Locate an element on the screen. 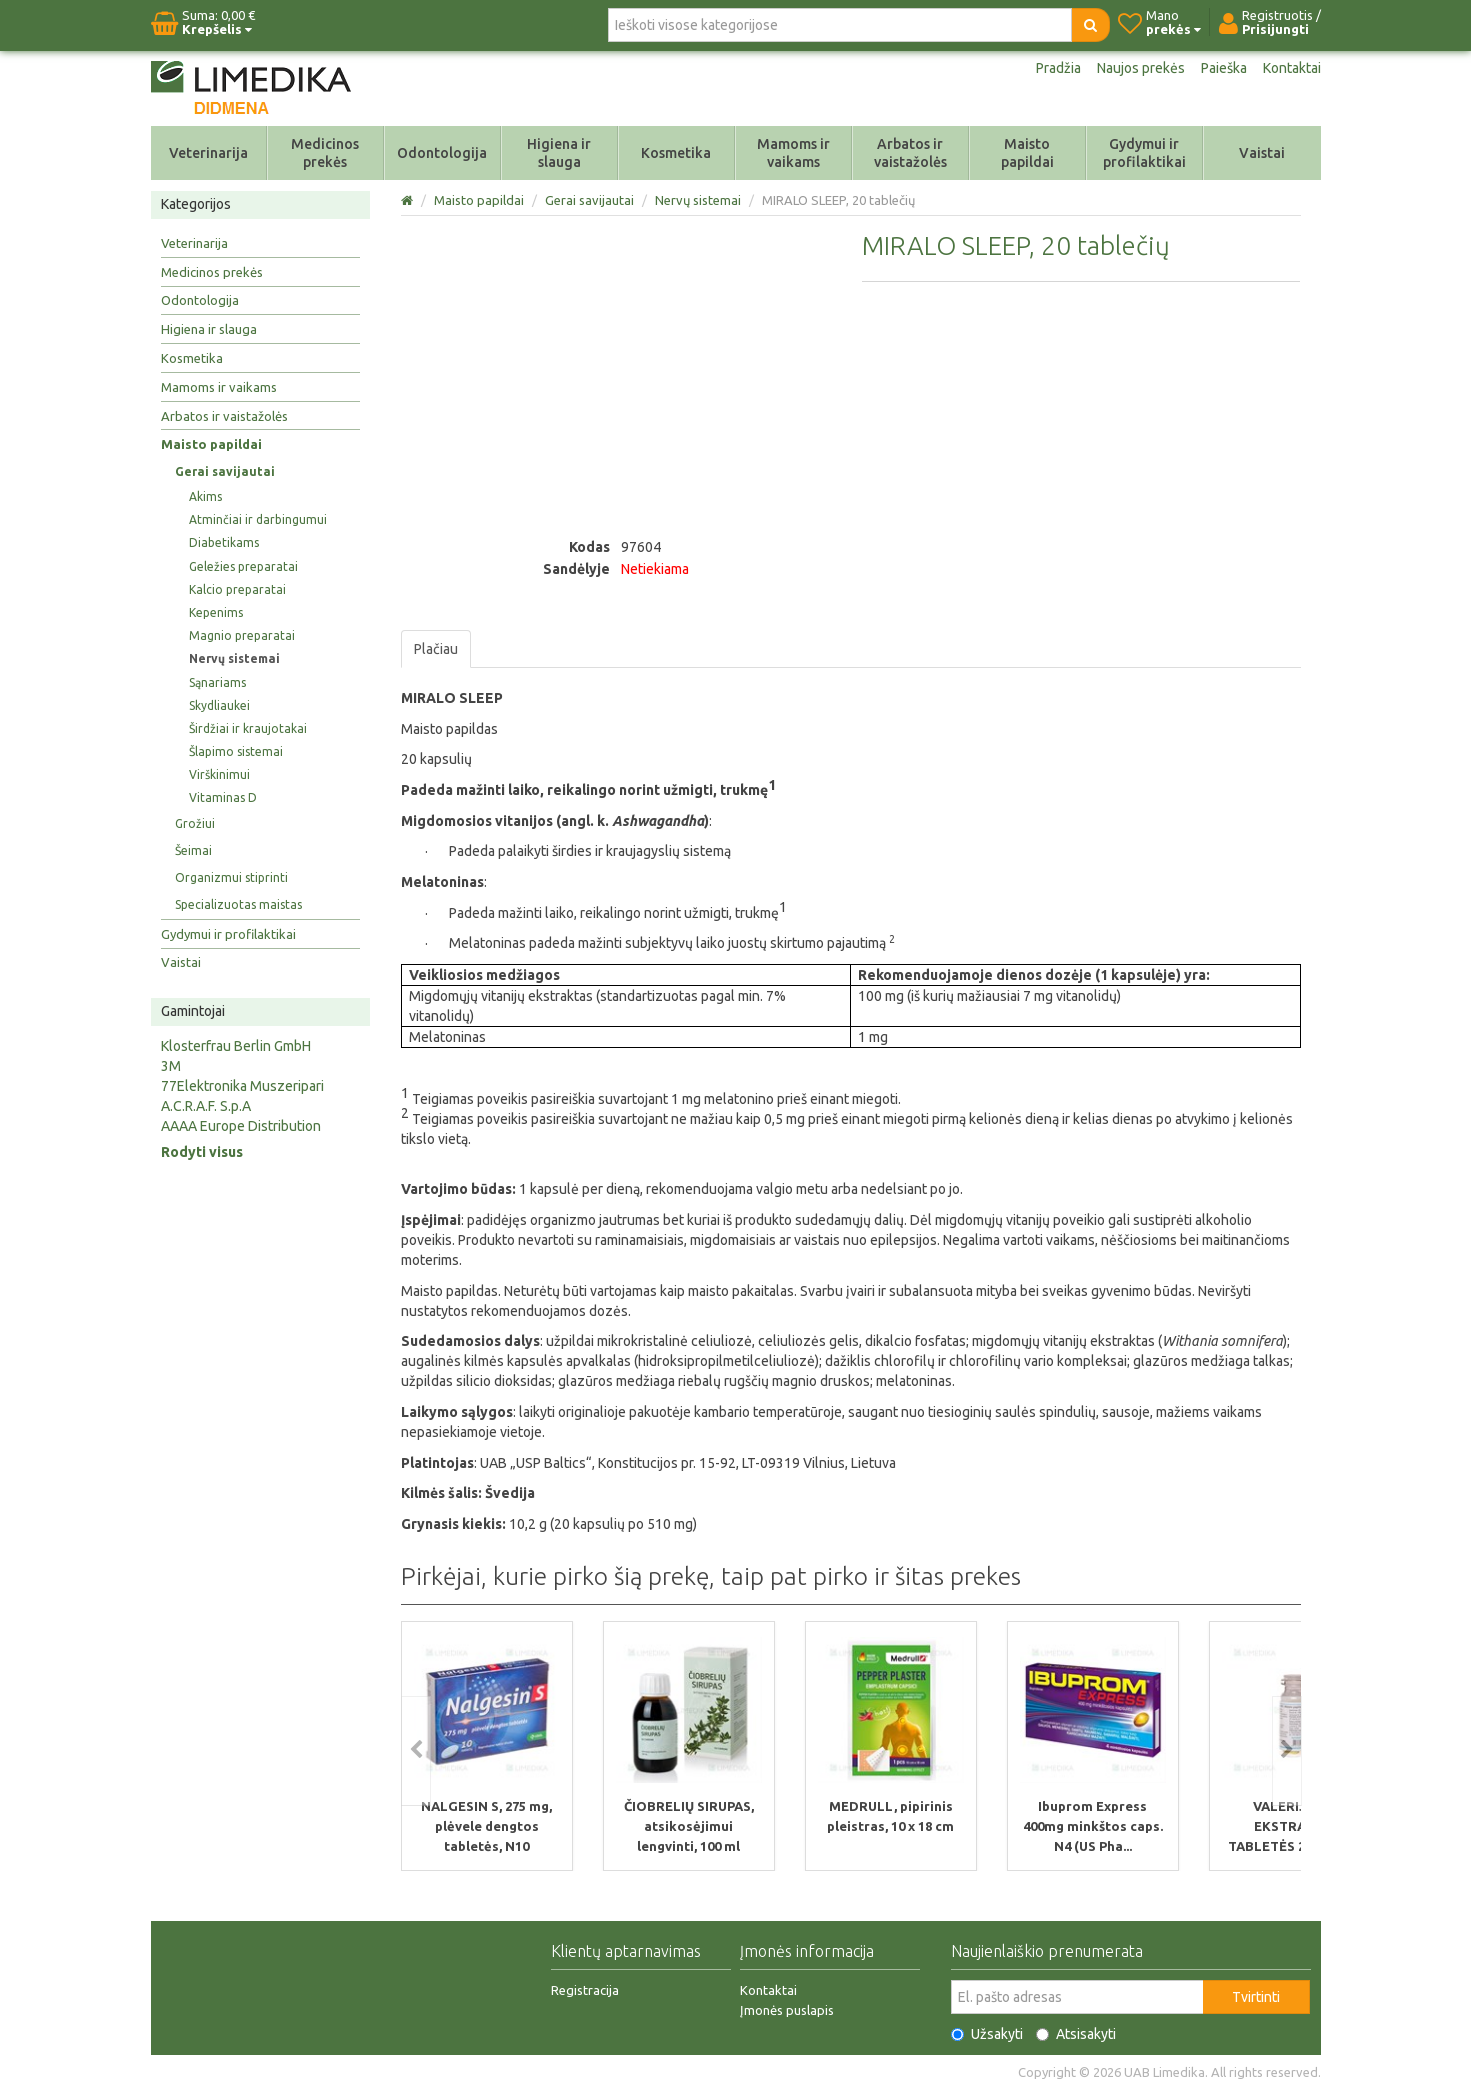 This screenshot has height=2088, width=1471. Įmonės puslapis is located at coordinates (787, 2009).